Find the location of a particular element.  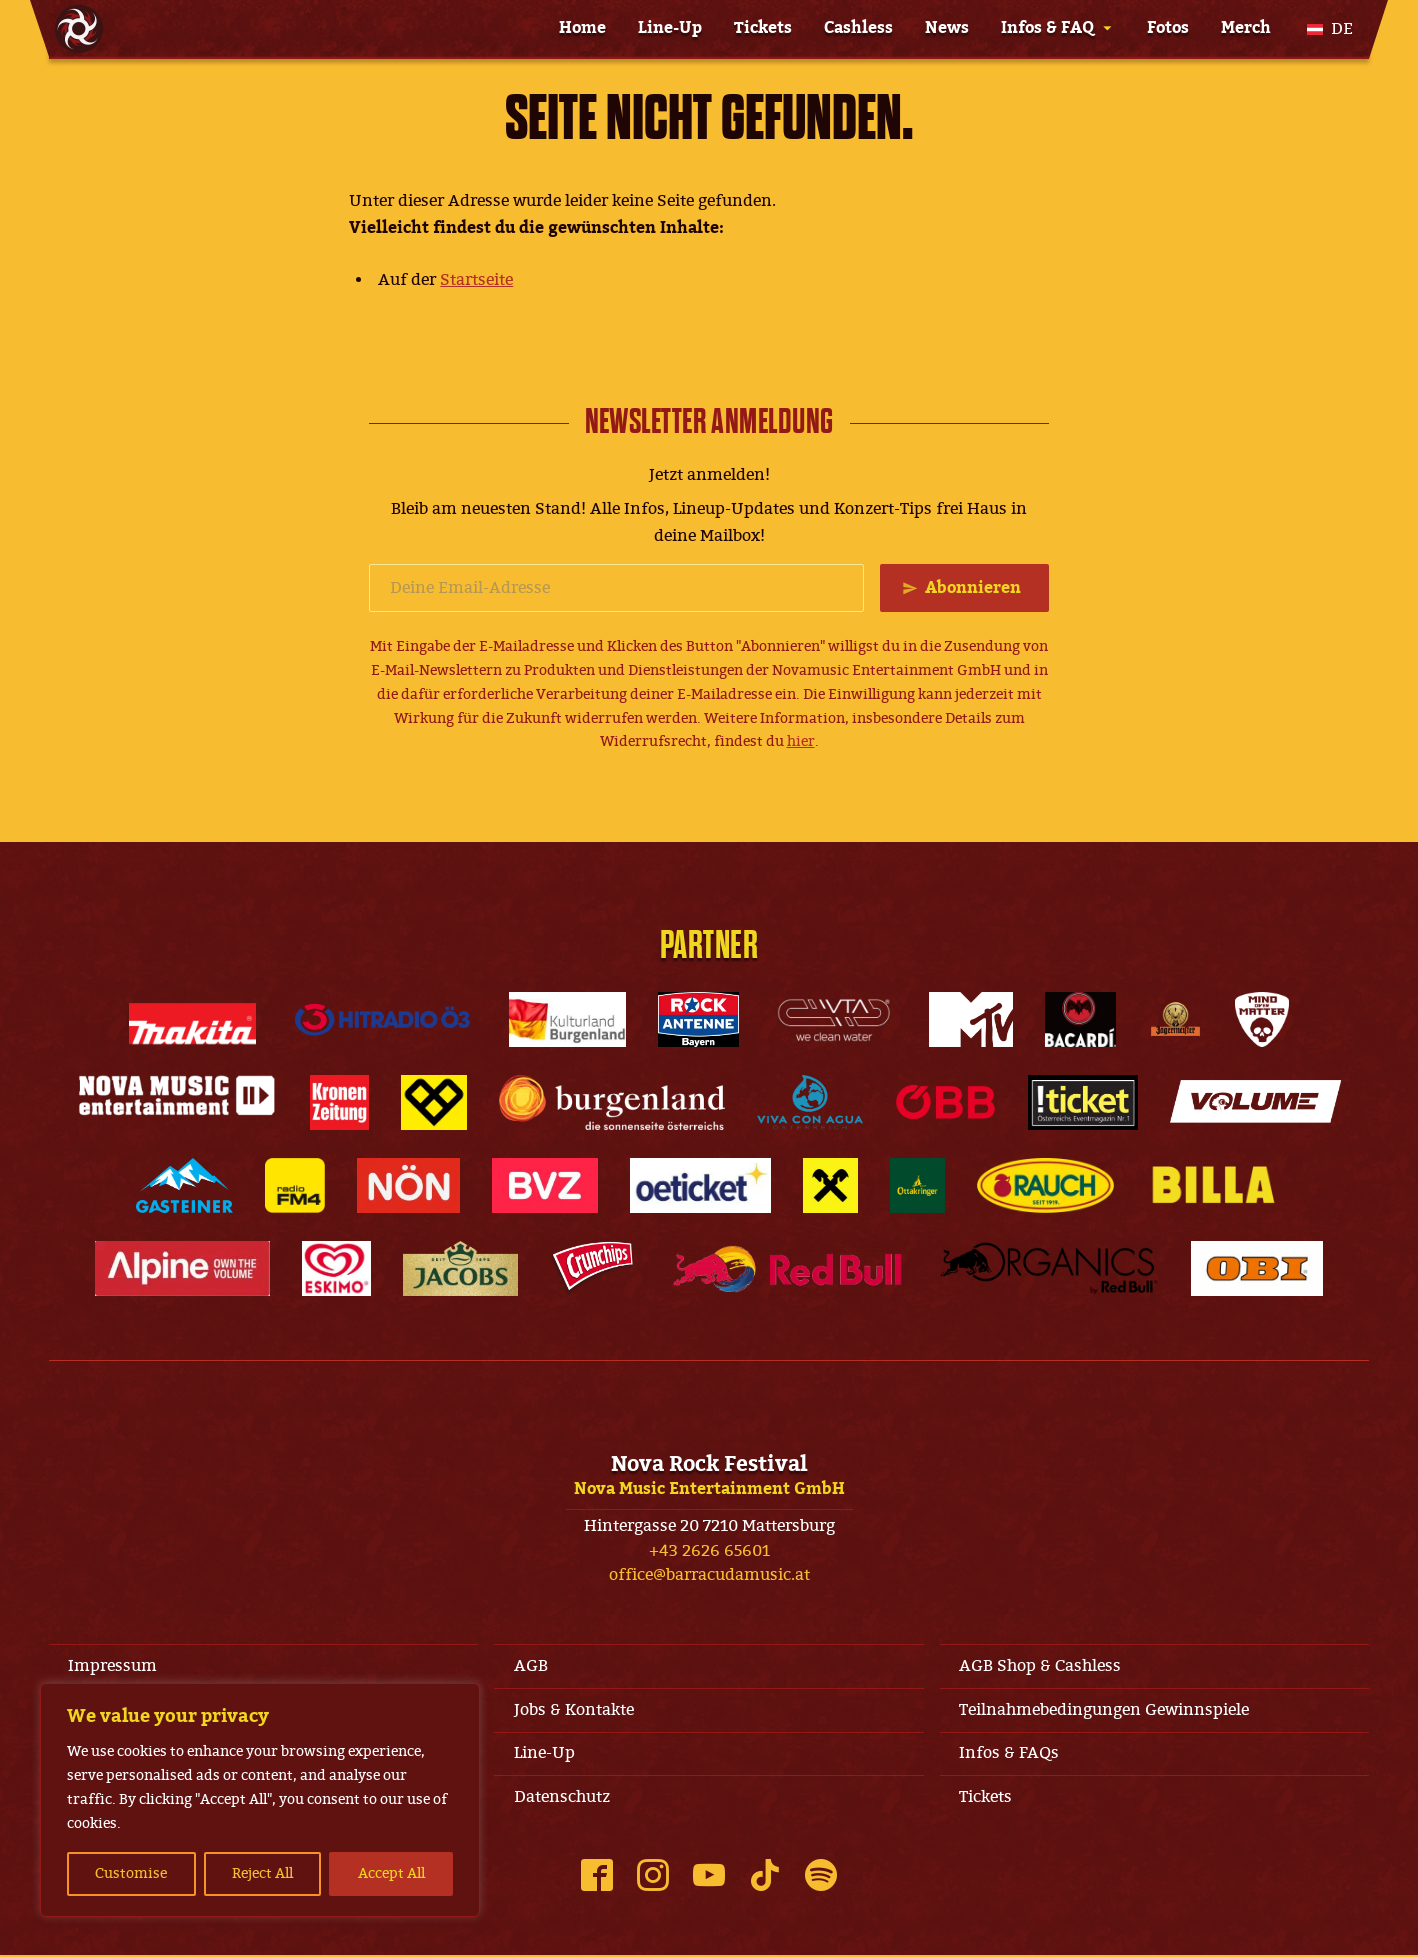

[region] is located at coordinates (260, 1800).